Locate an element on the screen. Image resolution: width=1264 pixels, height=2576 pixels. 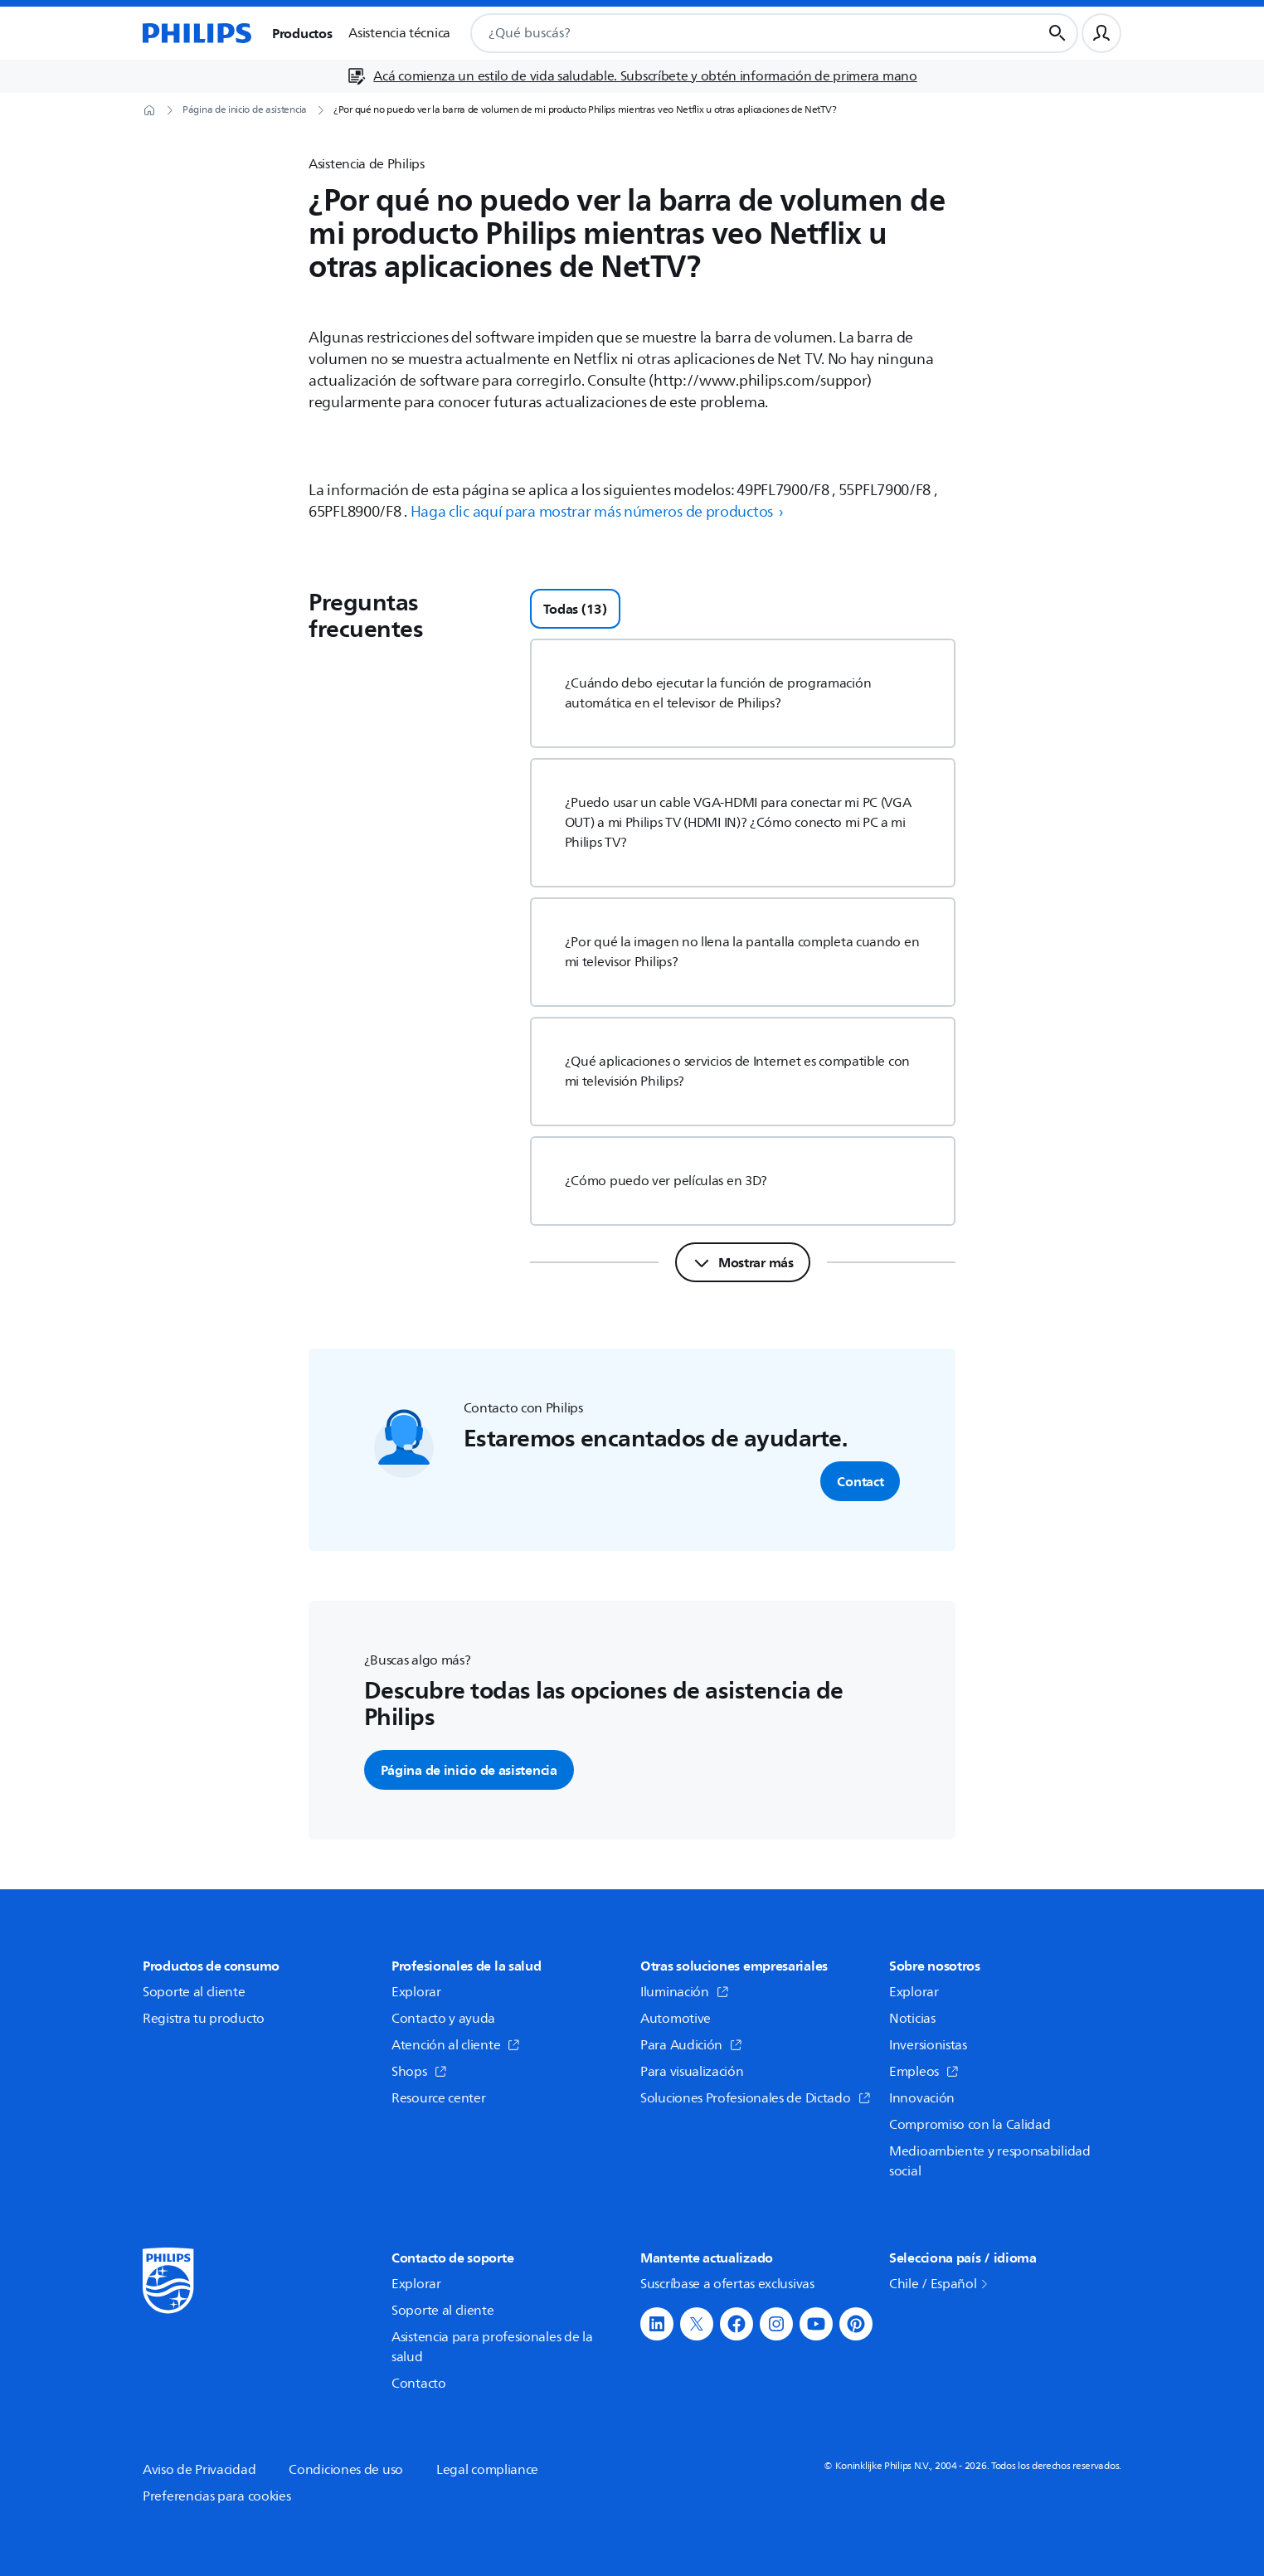
[button] is located at coordinates (656, 2323).